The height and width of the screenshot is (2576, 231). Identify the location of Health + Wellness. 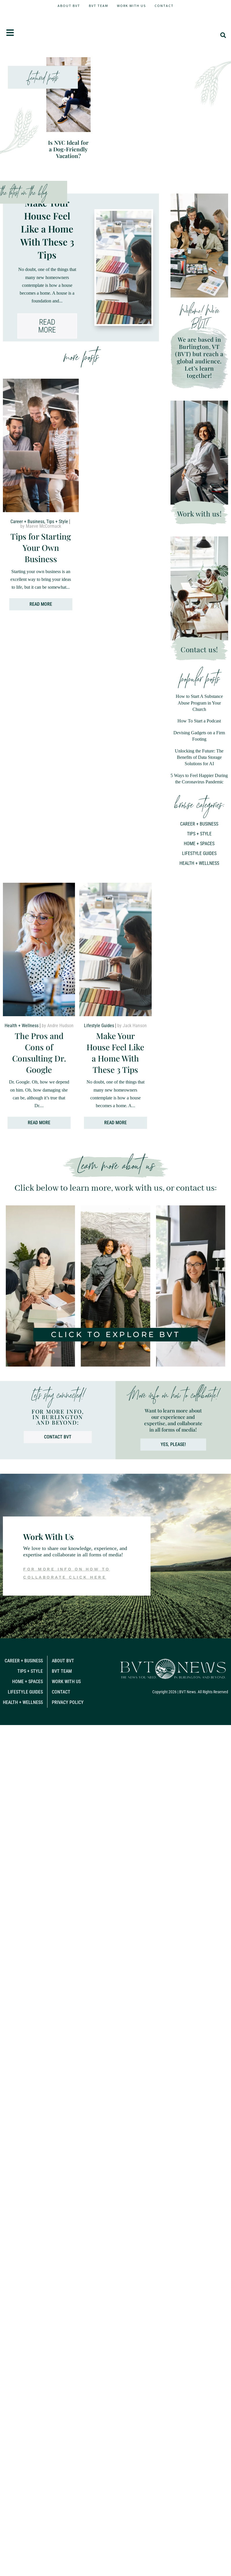
(199, 834).